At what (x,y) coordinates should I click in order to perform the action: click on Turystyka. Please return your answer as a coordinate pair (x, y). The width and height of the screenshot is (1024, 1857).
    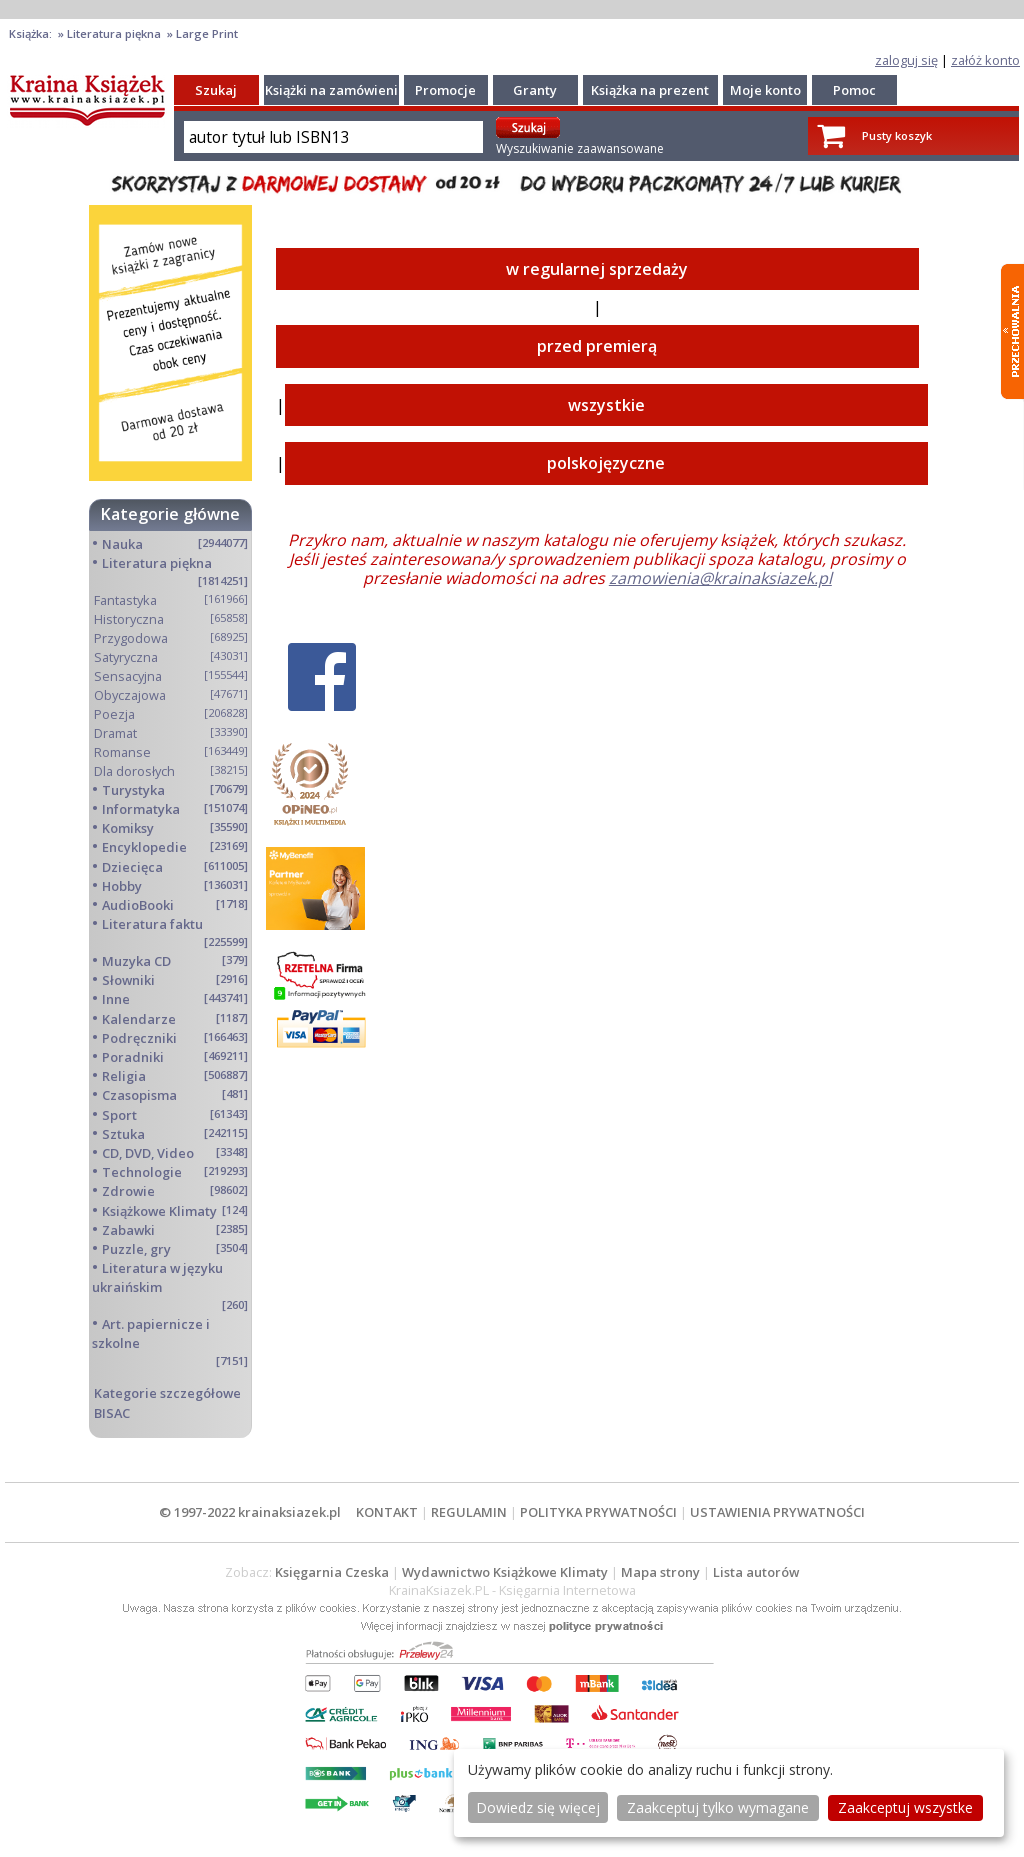
    Looking at the image, I should click on (133, 790).